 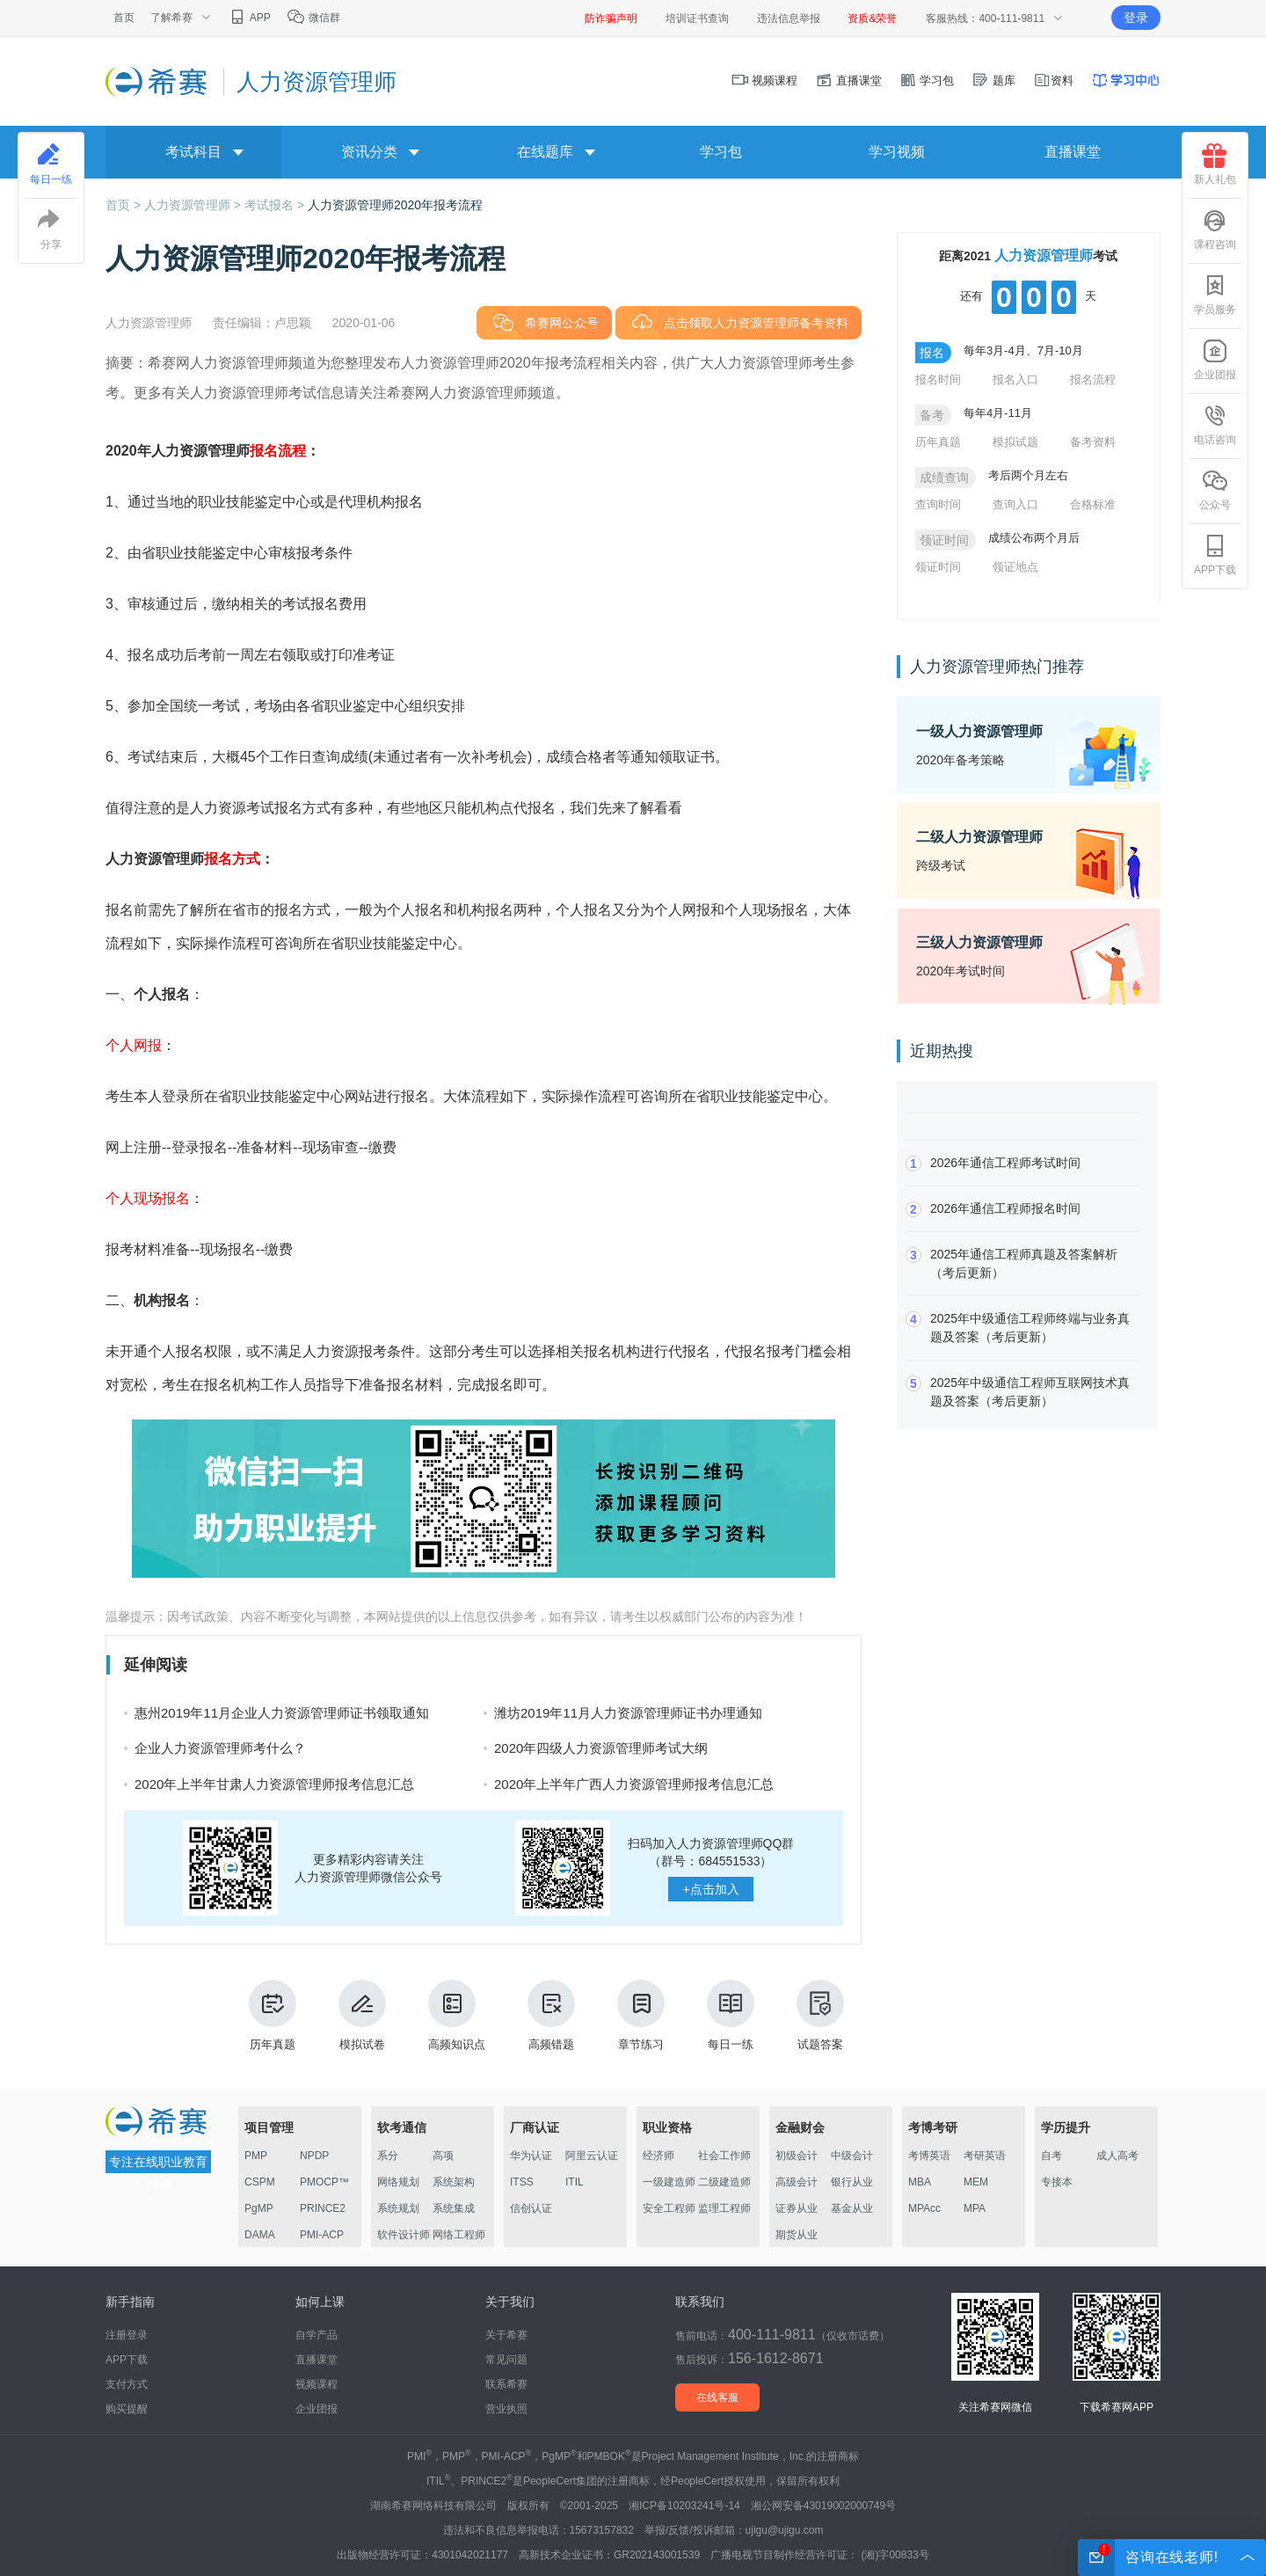 I want to click on 安全工程师, so click(x=669, y=2208).